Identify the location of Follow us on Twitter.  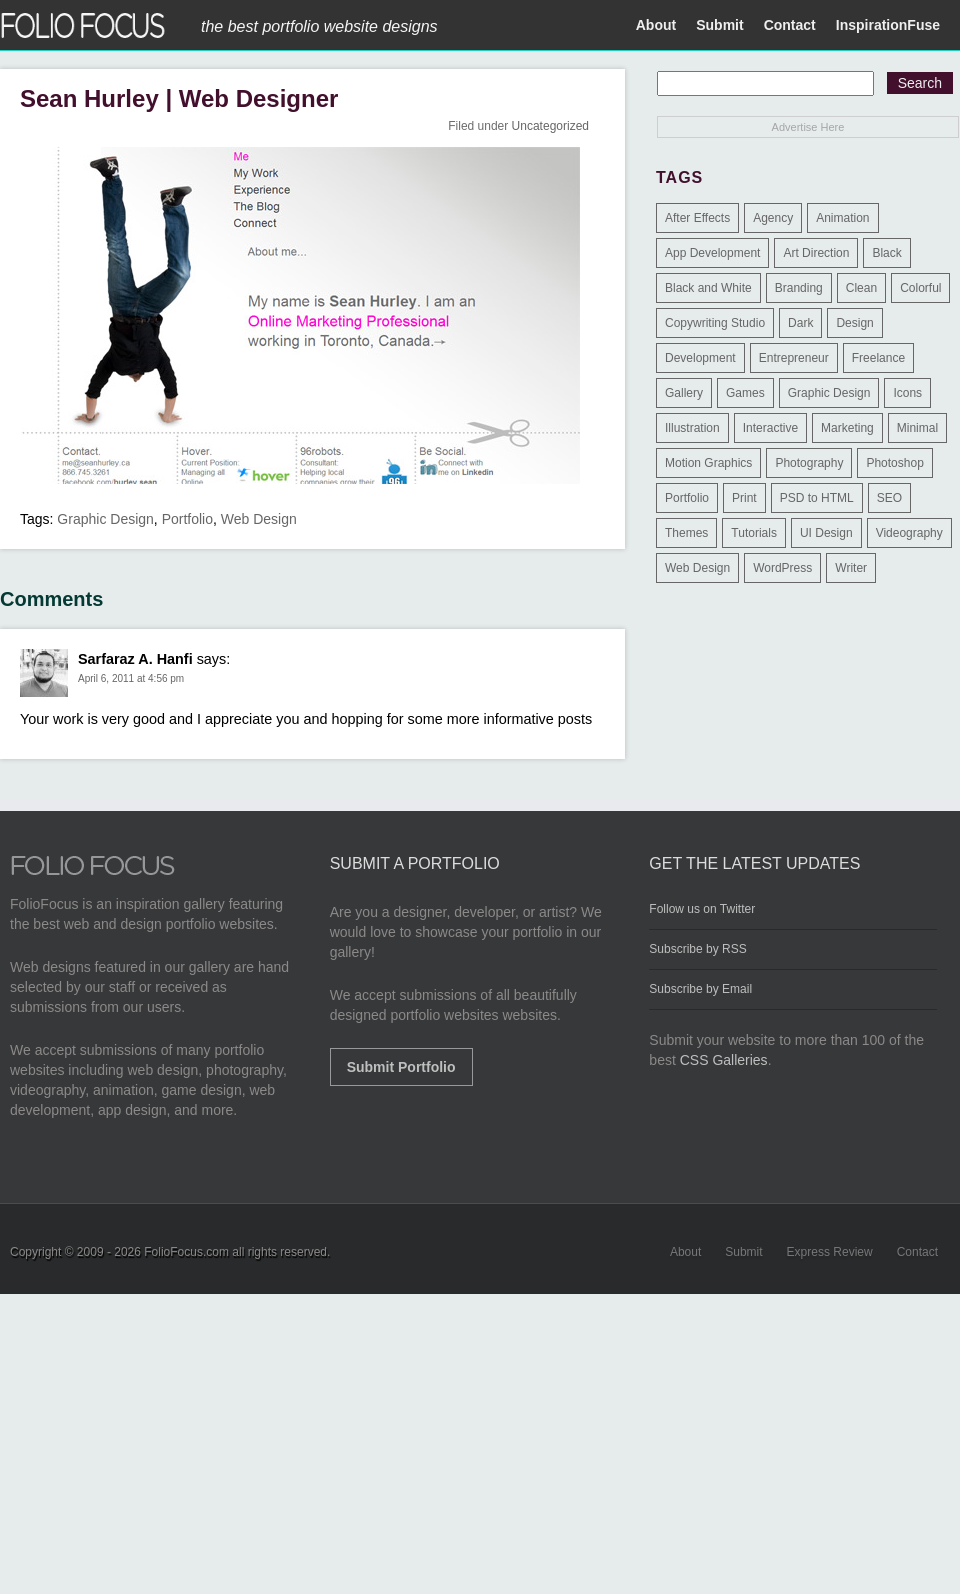
(702, 909).